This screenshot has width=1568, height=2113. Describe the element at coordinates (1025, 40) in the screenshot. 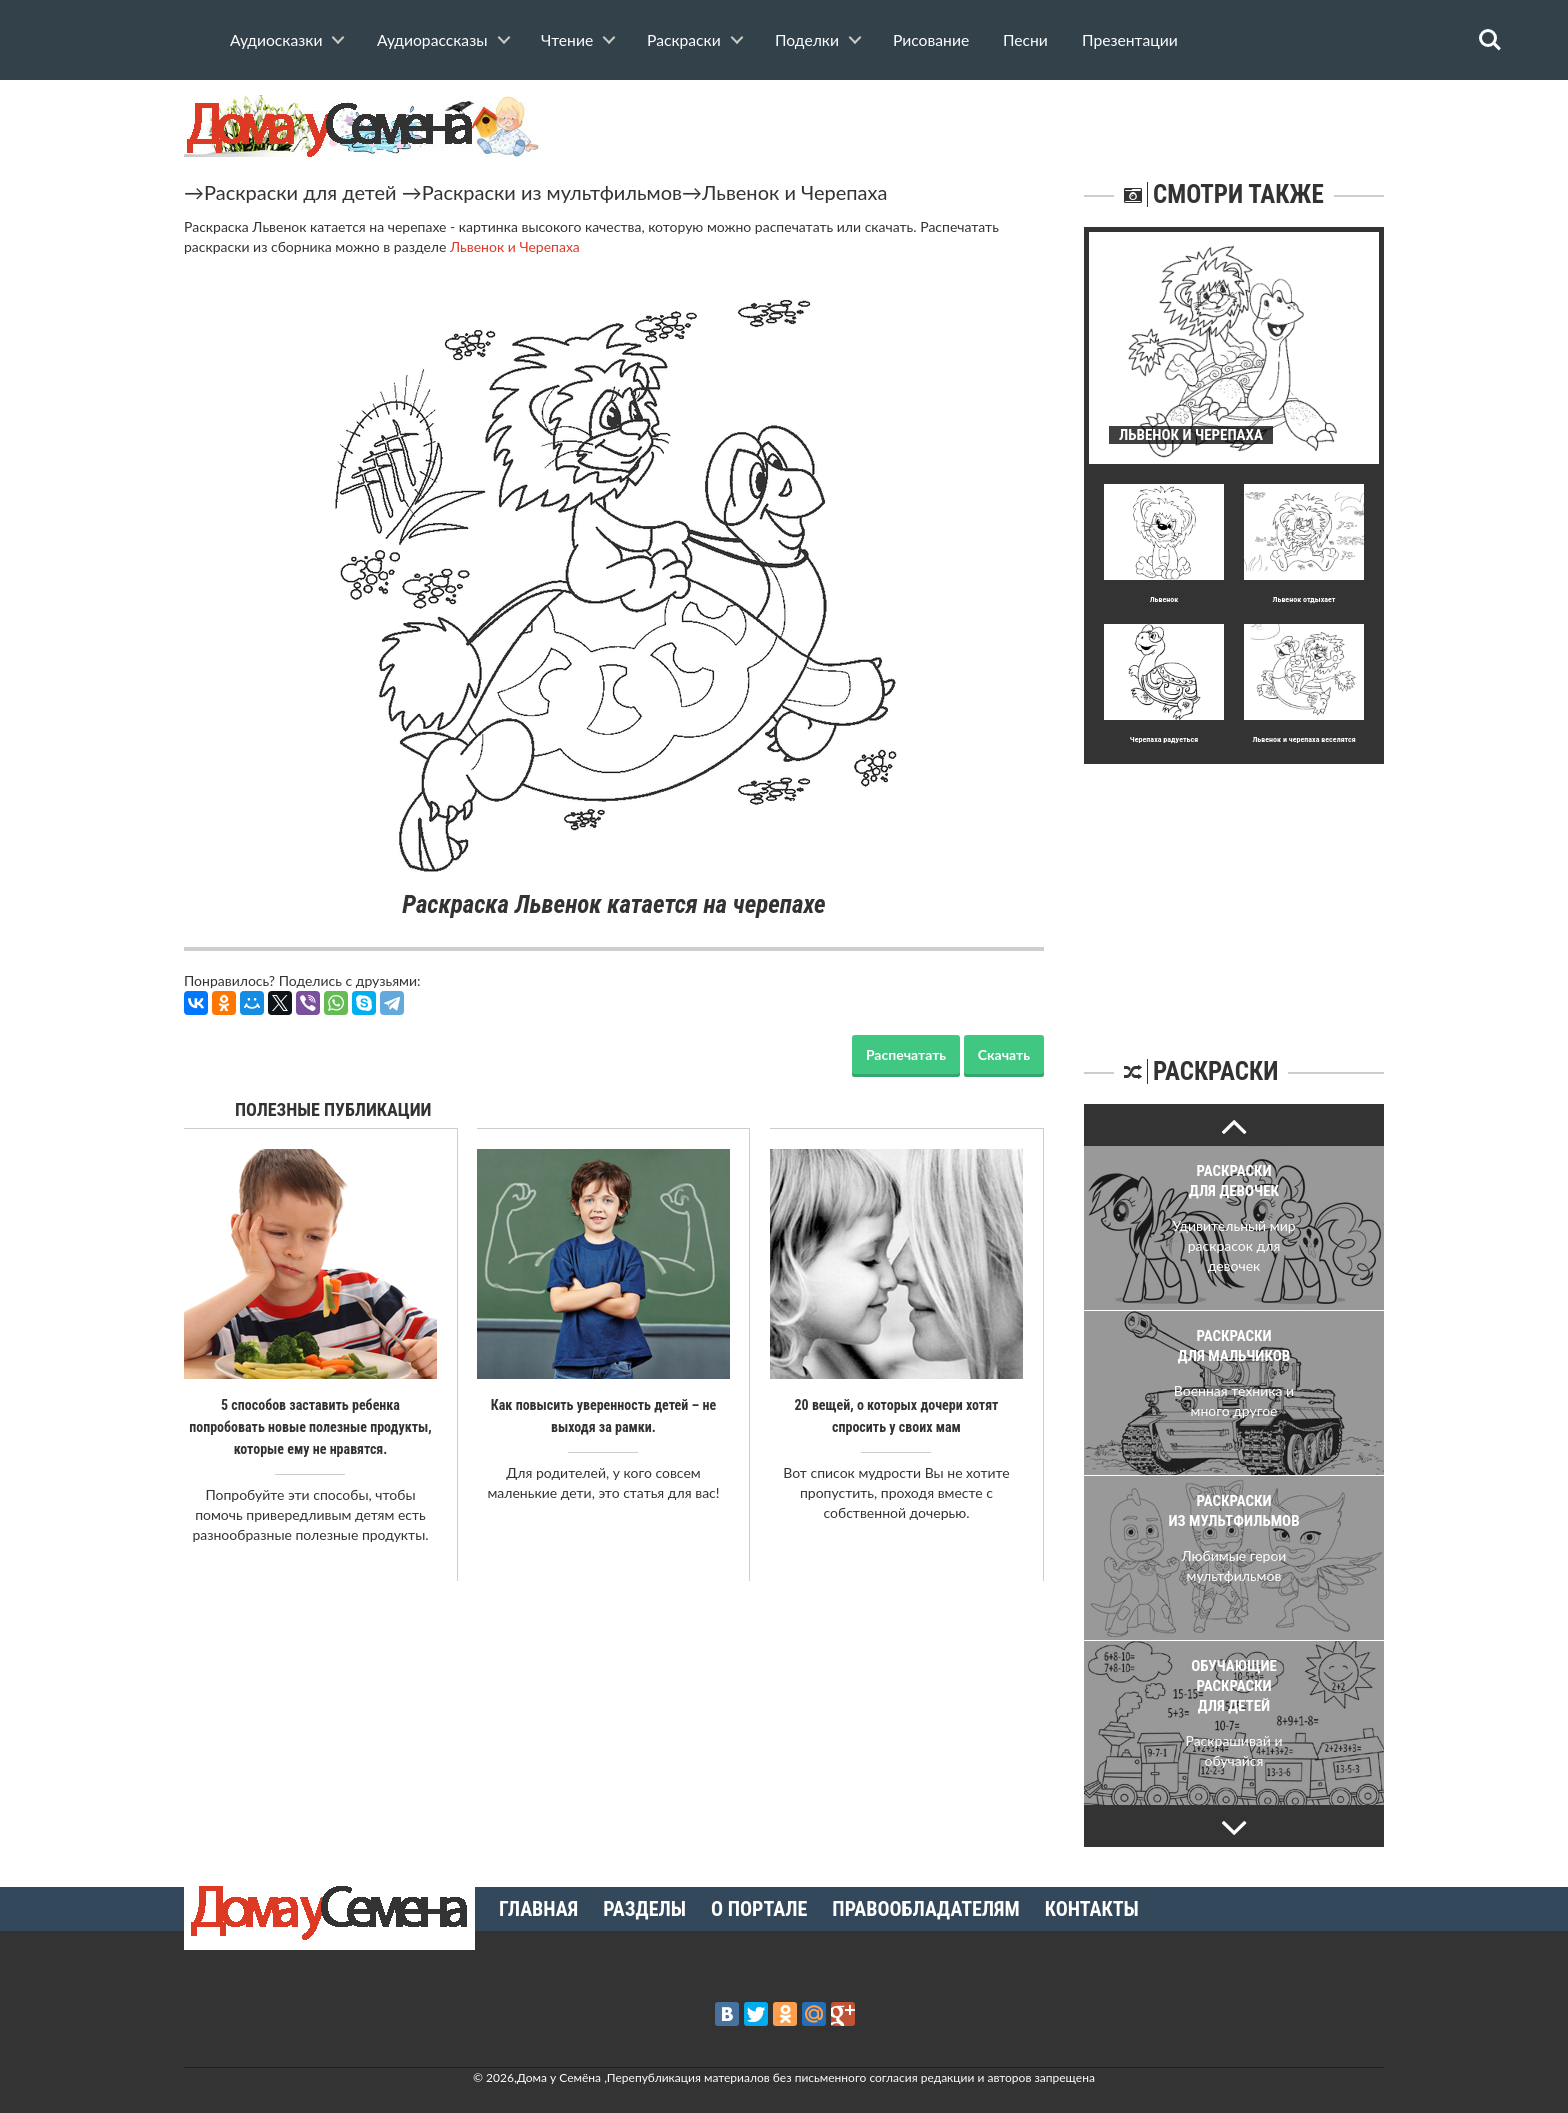

I see `Песни` at that location.